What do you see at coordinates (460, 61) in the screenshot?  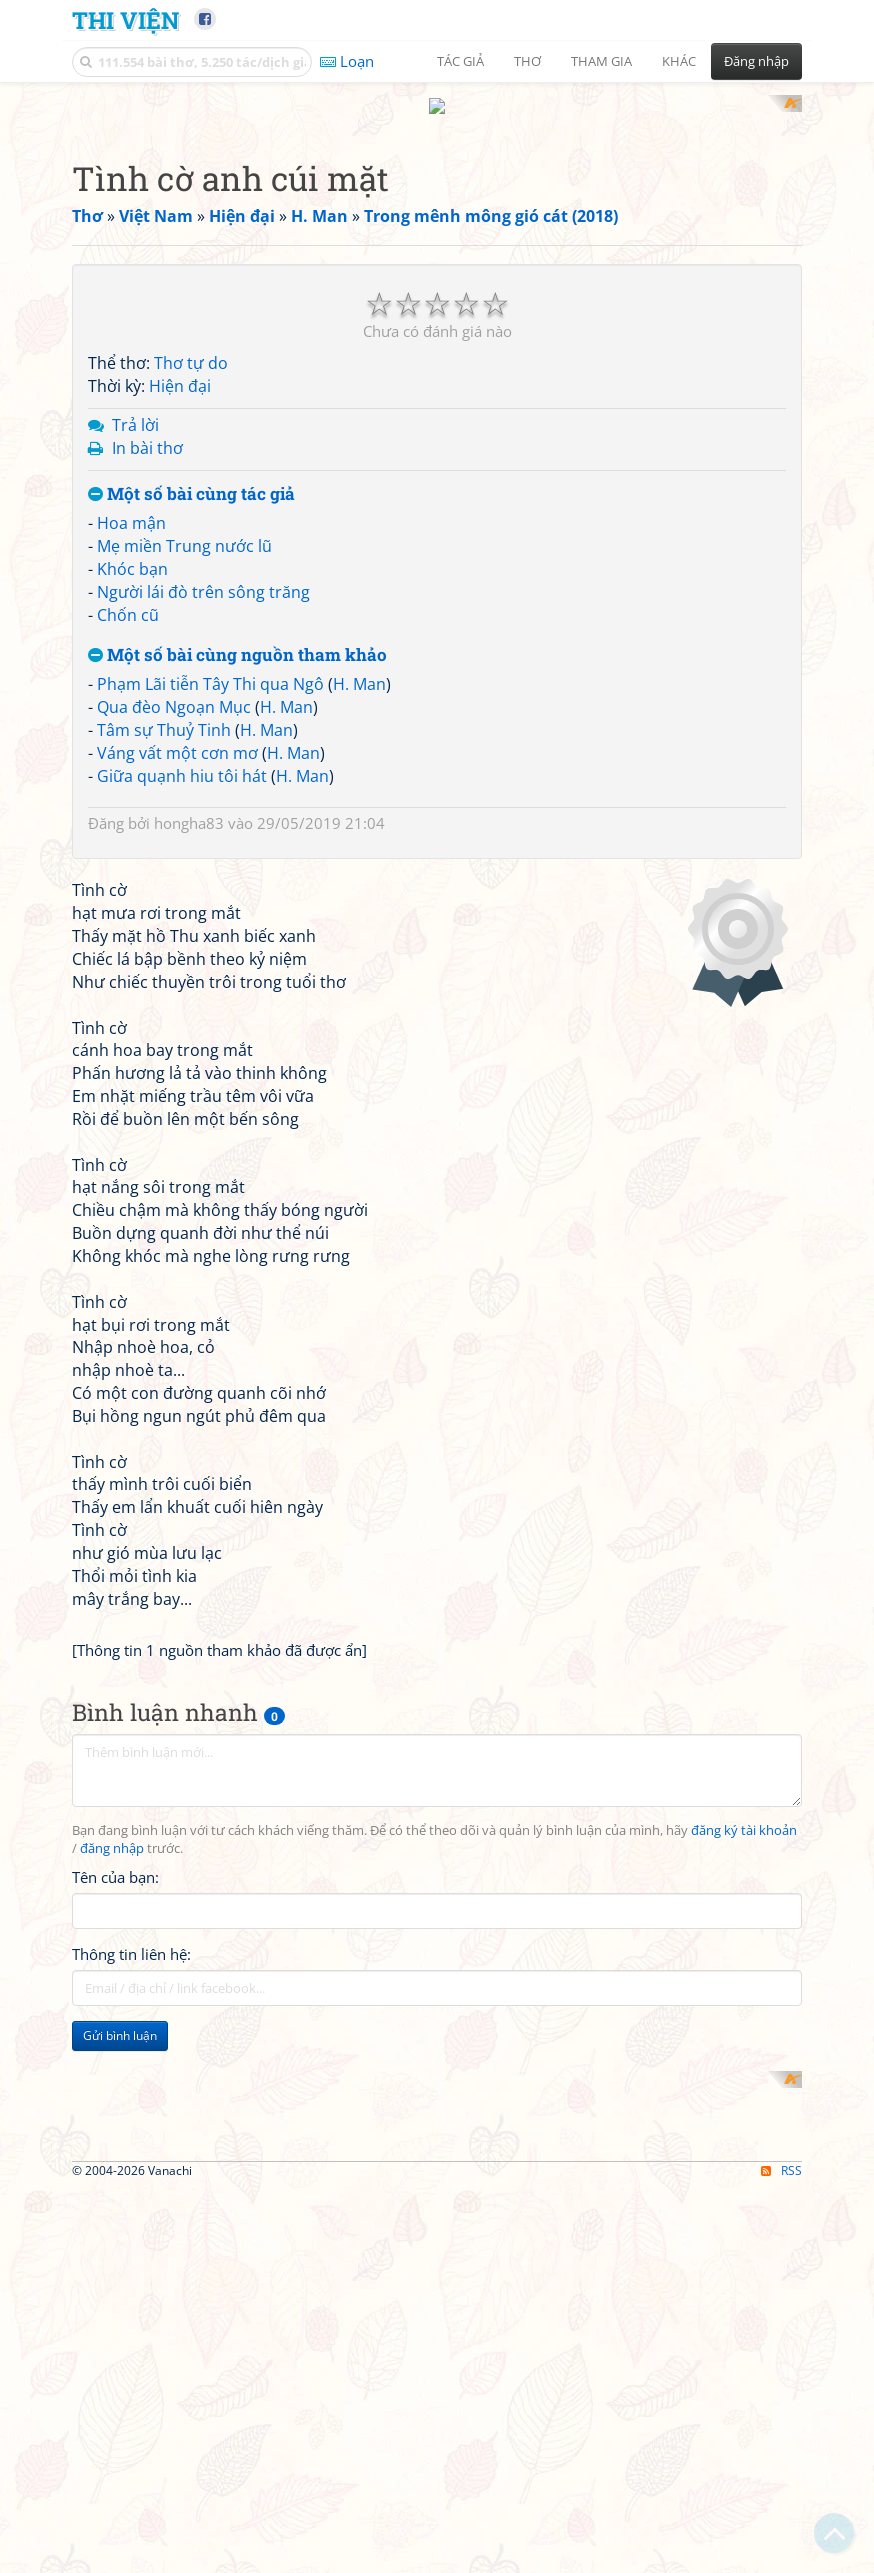 I see `Tác giả [button]` at bounding box center [460, 61].